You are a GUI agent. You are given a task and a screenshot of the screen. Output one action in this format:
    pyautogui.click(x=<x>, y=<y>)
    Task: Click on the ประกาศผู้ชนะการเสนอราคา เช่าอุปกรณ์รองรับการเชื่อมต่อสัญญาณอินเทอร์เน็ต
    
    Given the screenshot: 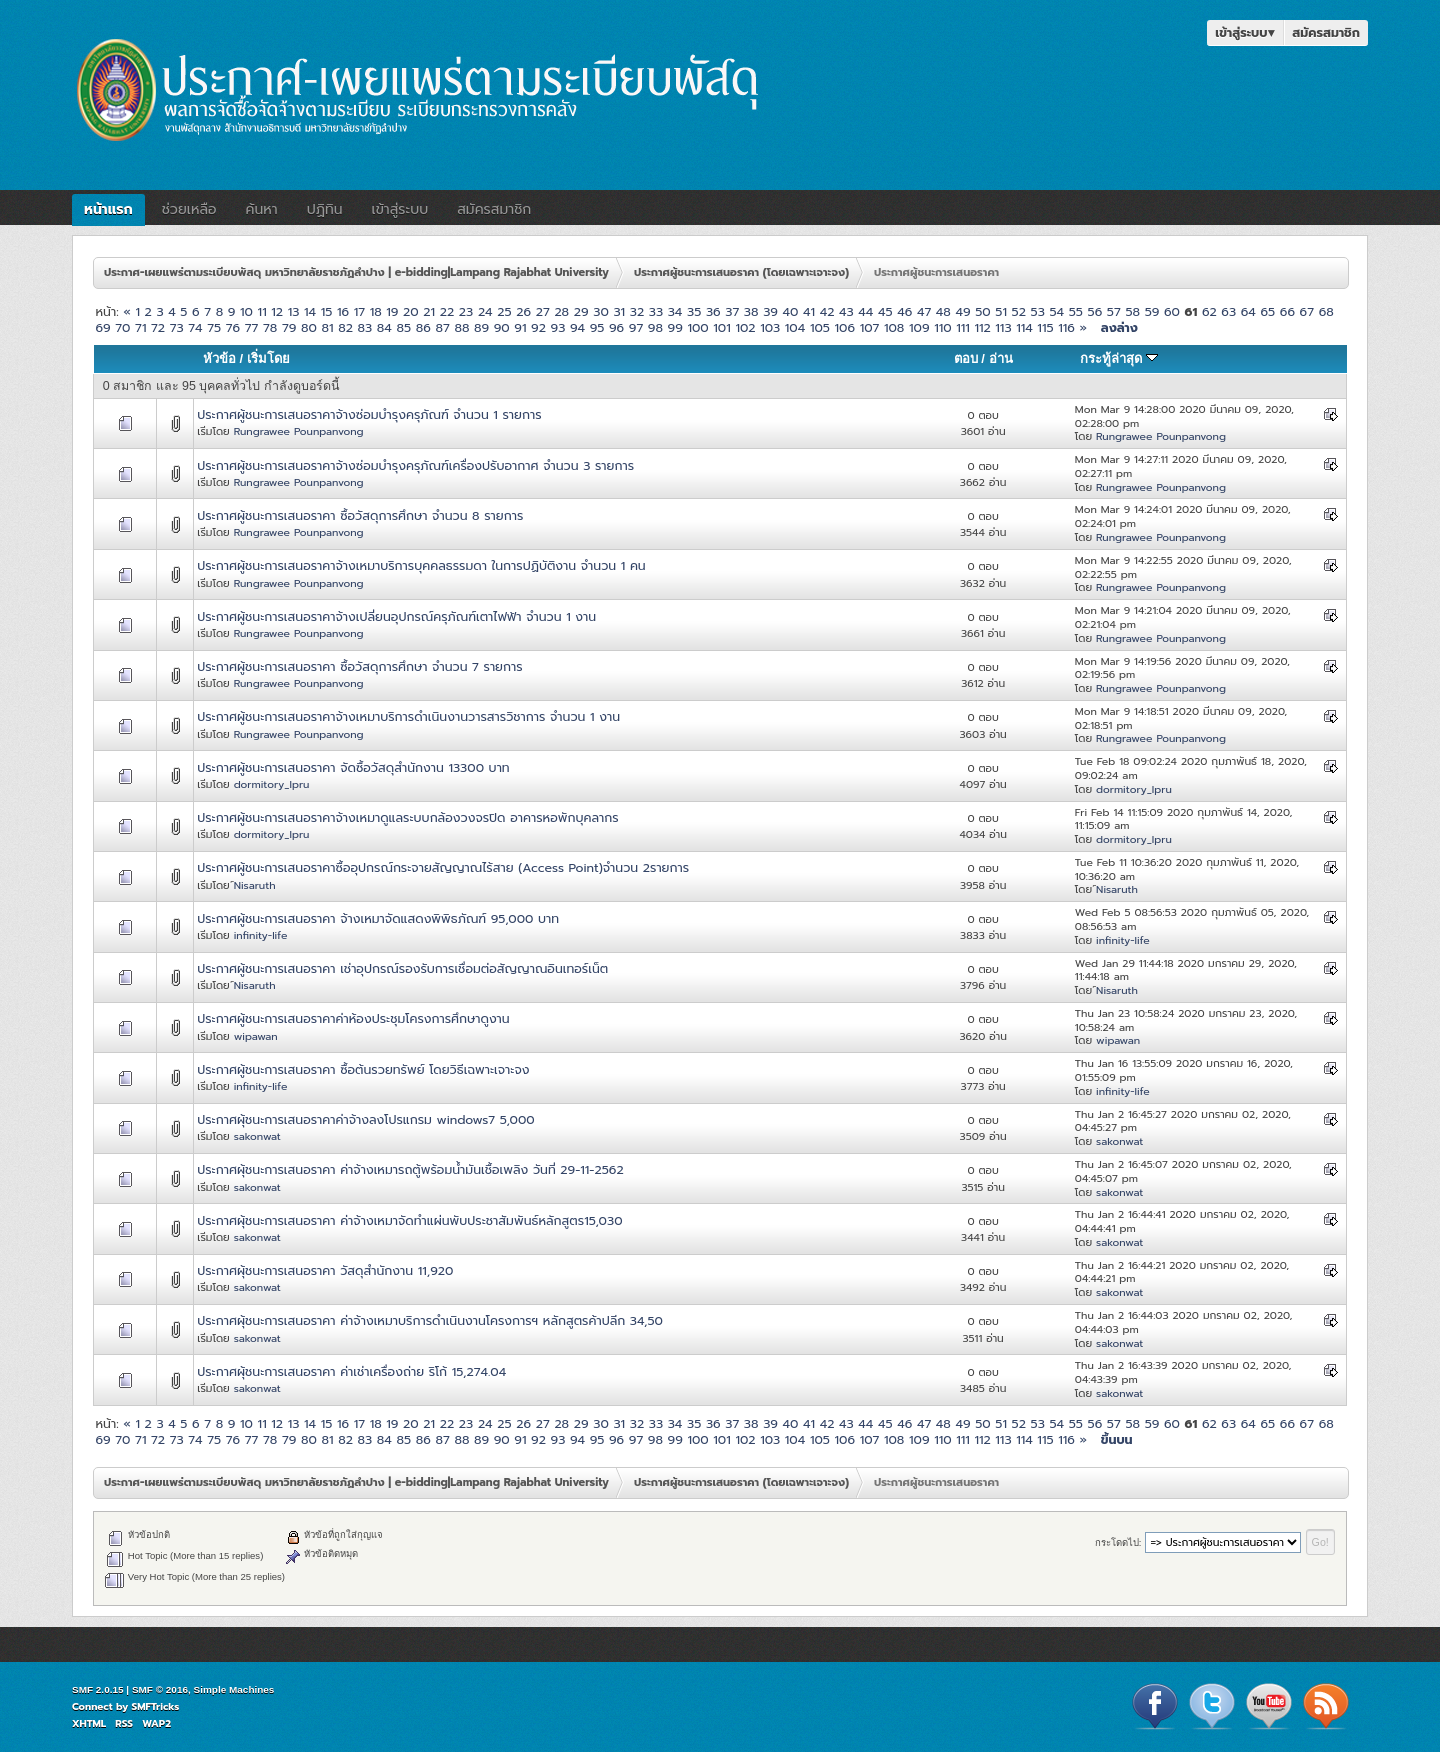 What is the action you would take?
    pyautogui.click(x=402, y=968)
    